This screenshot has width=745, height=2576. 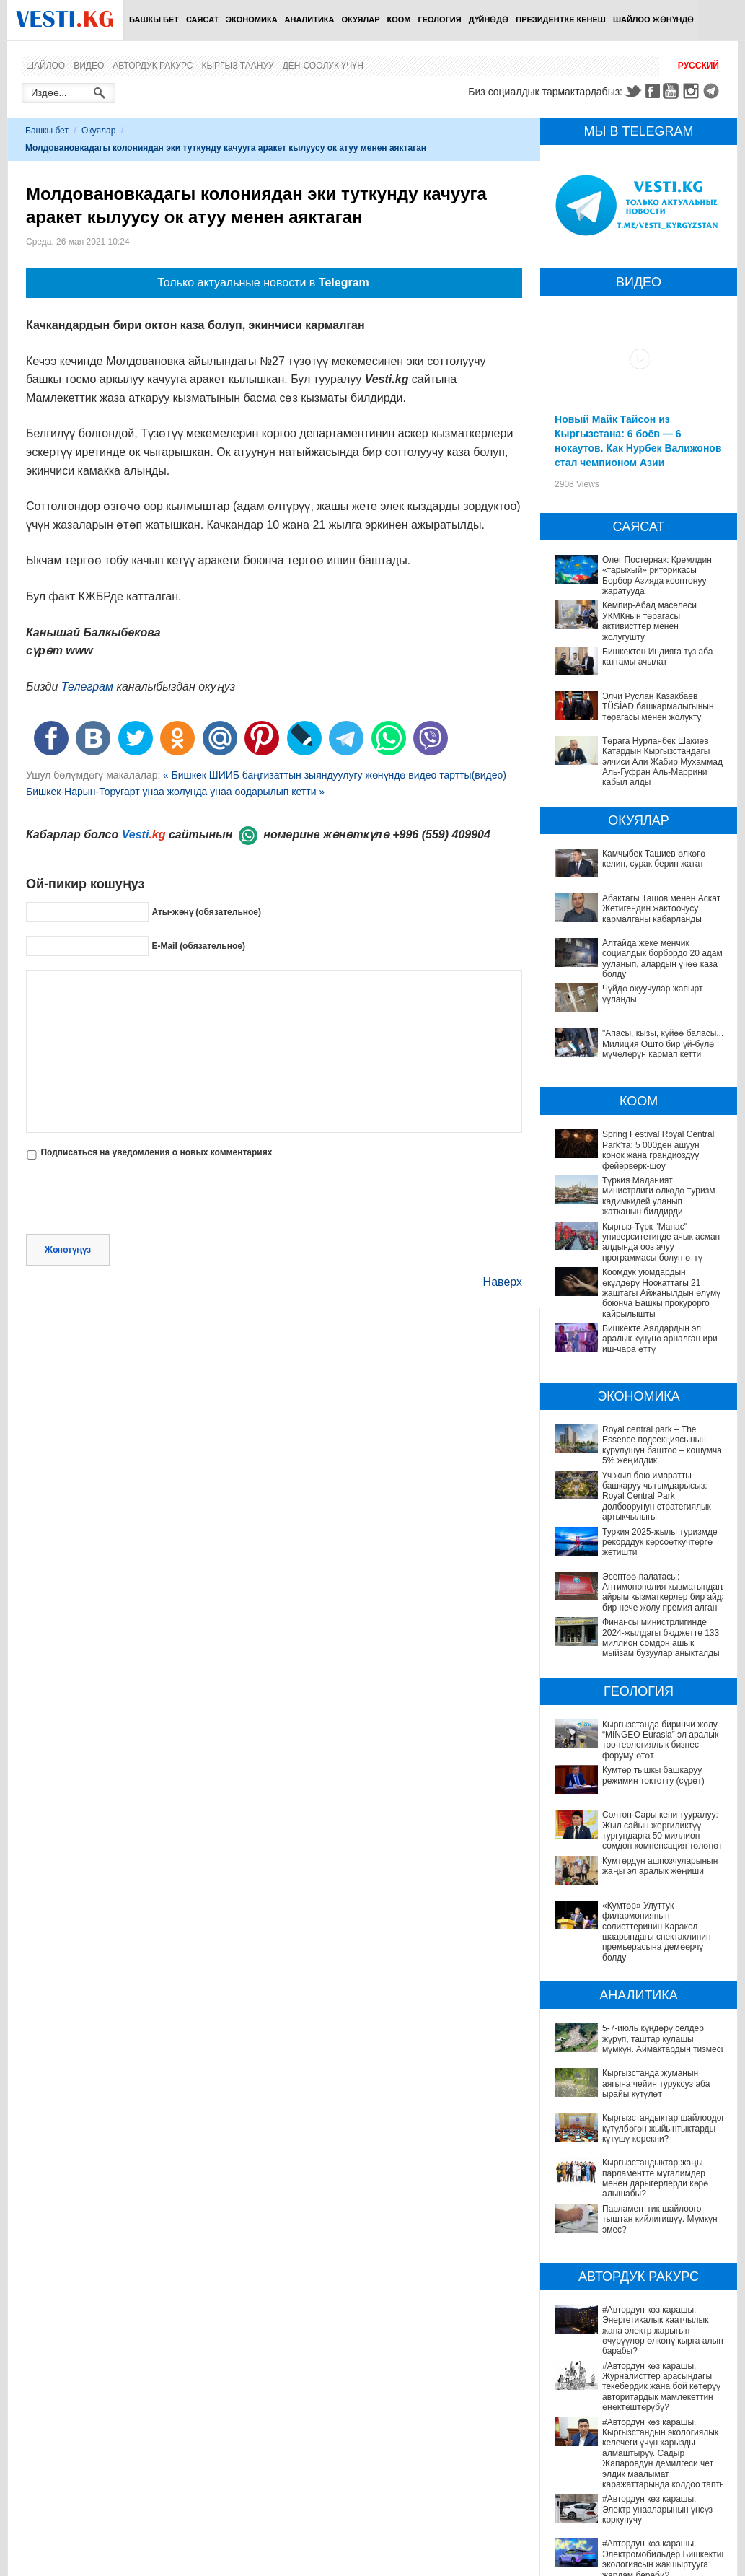 I want to click on Spring Festival Royal Central Park’та: 5 000ден ашуун конок жана грандиоздуу фейерверк-шоу, so click(x=658, y=1149).